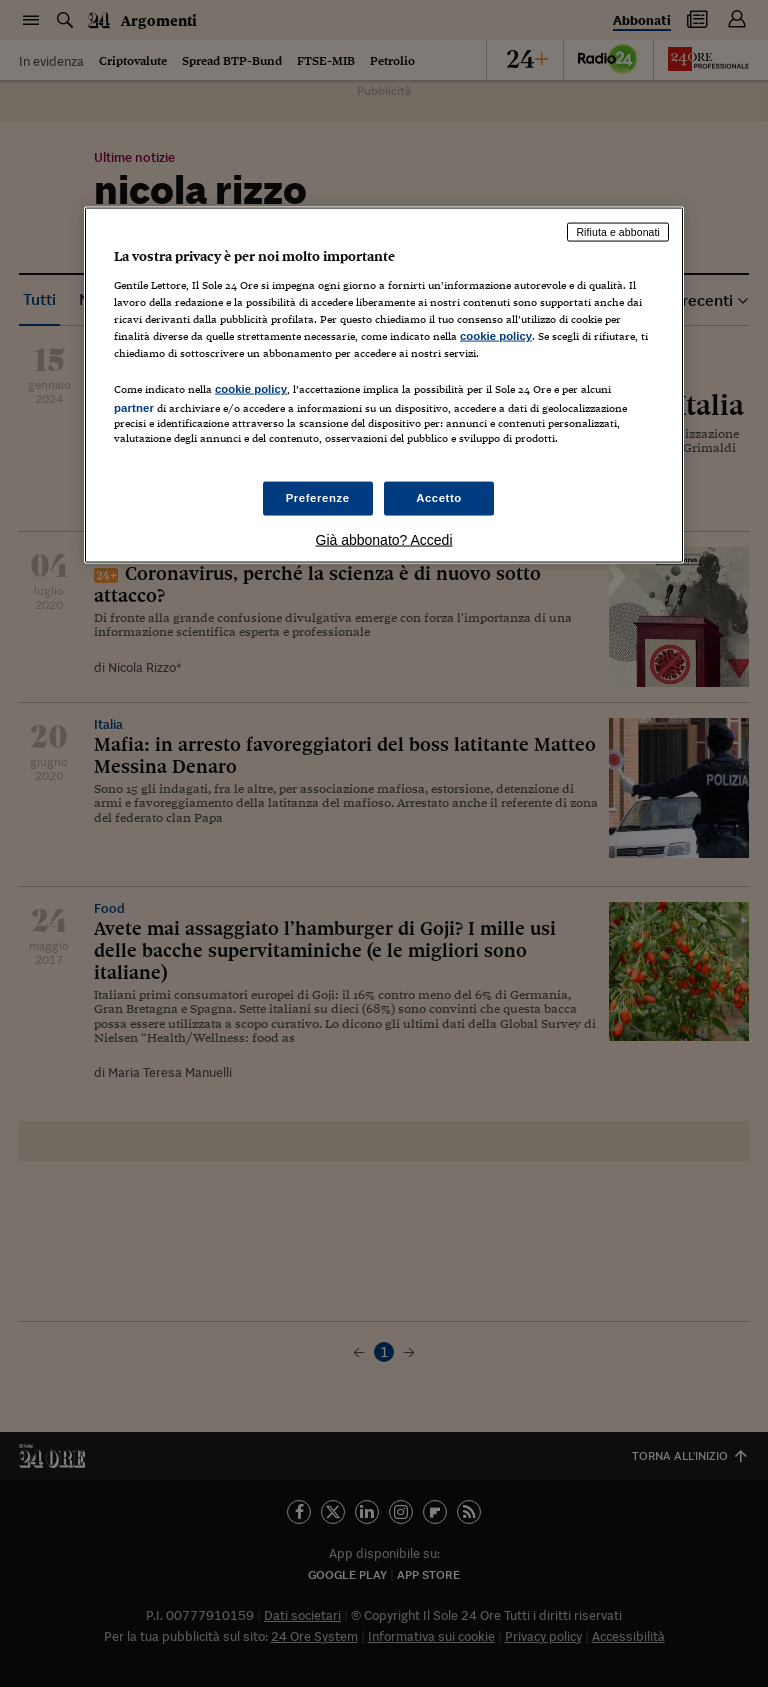 The image size is (768, 1687). What do you see at coordinates (439, 498) in the screenshot?
I see `Accetto` at bounding box center [439, 498].